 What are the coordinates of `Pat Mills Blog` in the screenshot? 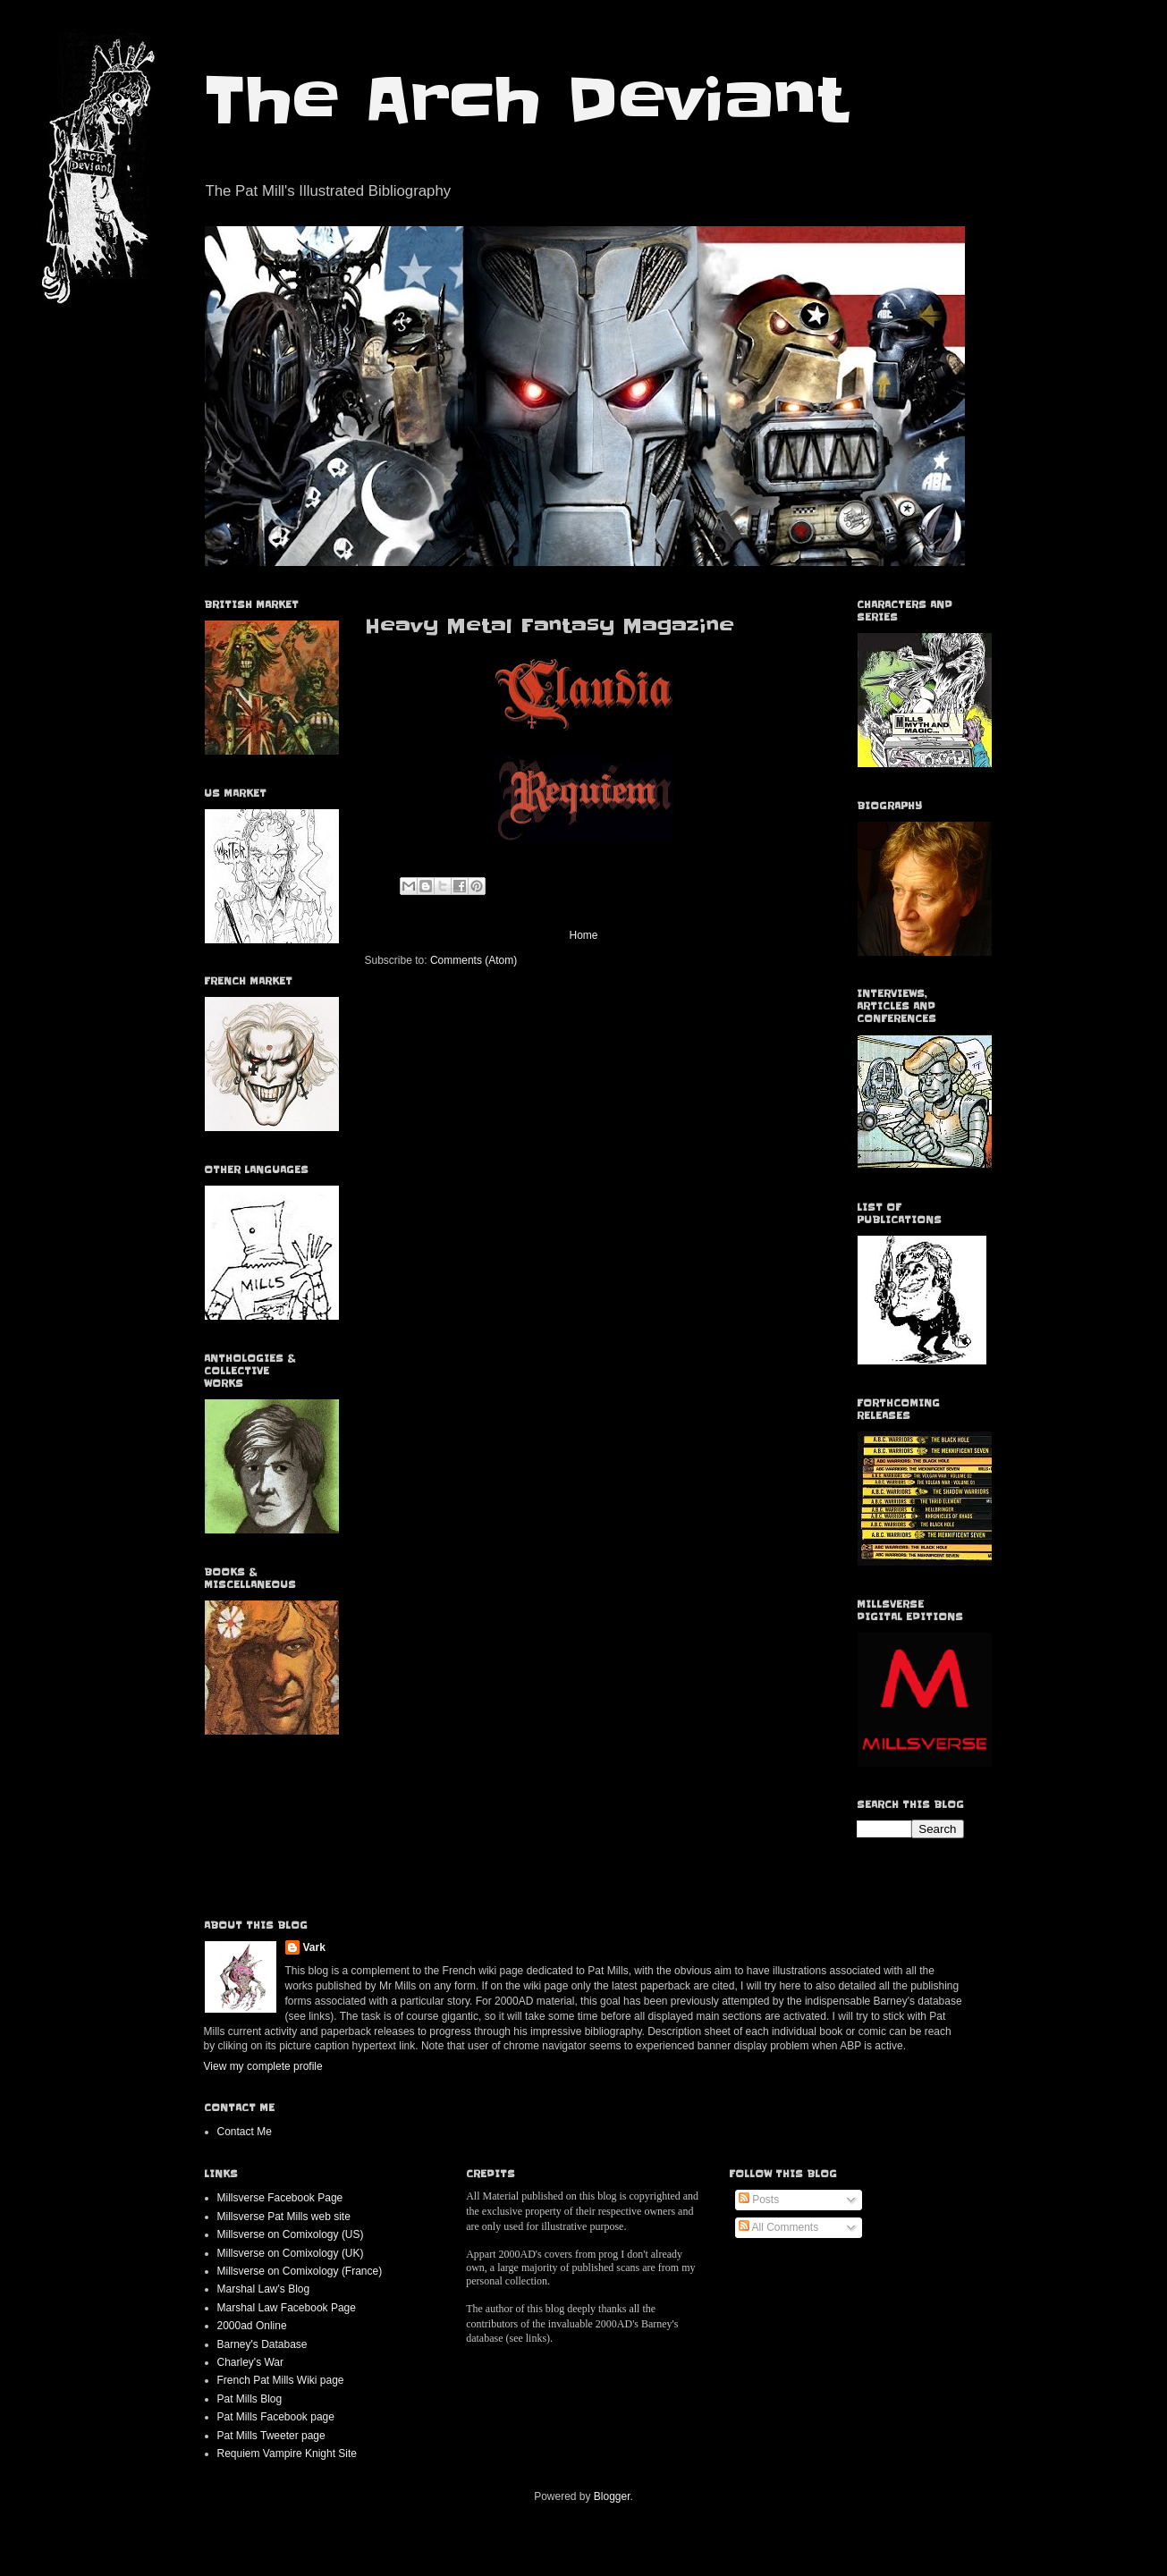 It's located at (250, 2399).